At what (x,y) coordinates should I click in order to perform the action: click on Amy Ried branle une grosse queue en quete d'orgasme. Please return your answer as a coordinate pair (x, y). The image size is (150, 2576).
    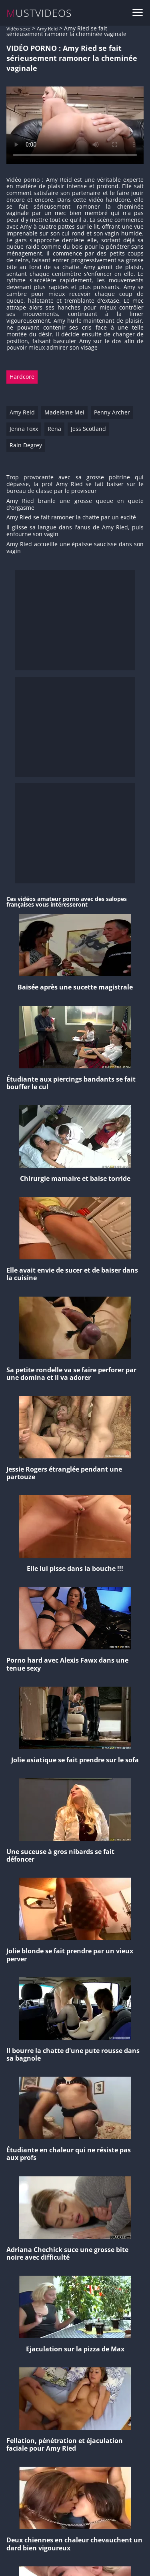
    Looking at the image, I should click on (75, 504).